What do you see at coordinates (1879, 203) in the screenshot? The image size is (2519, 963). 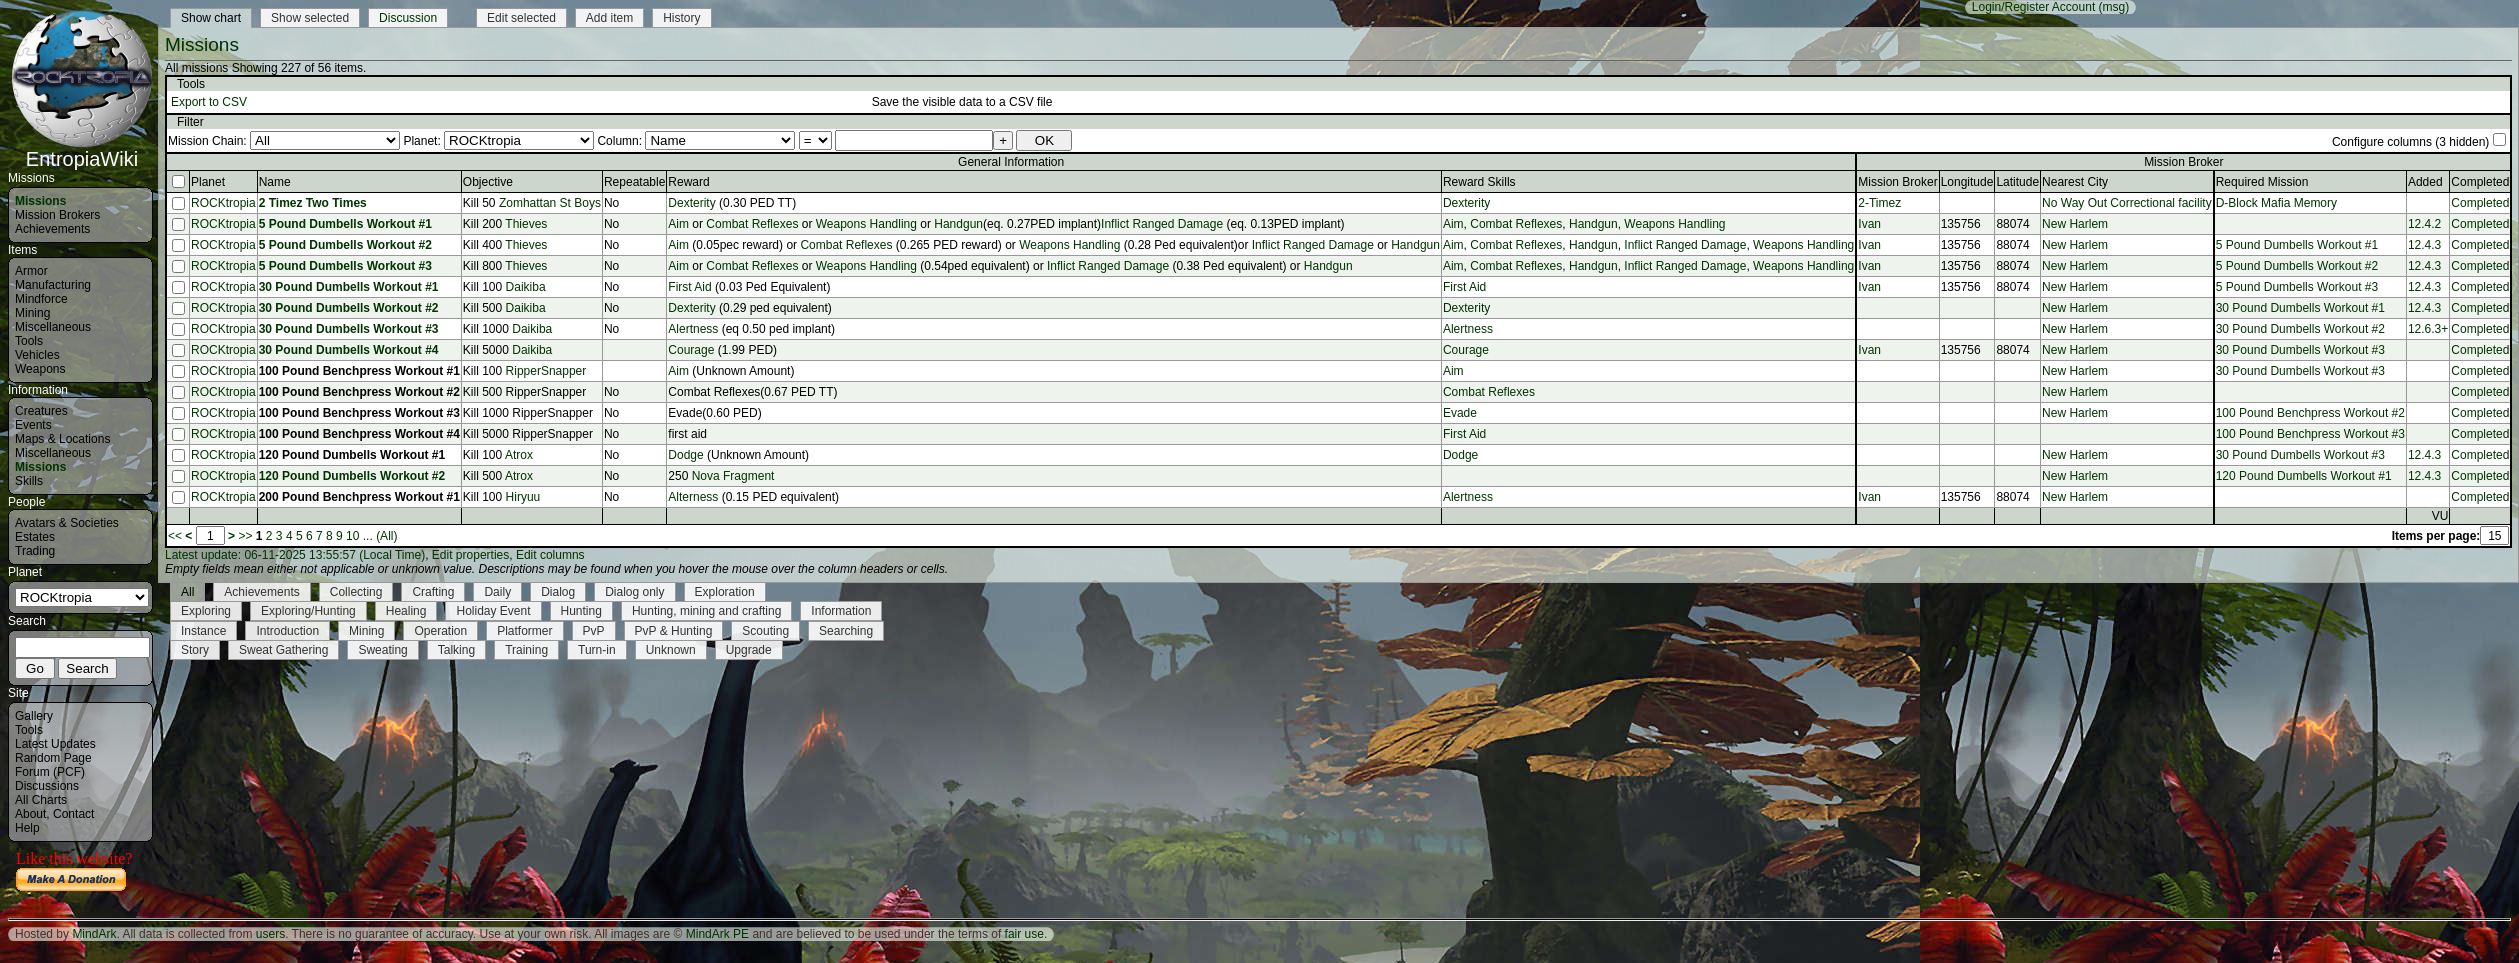 I see `2-Timez` at bounding box center [1879, 203].